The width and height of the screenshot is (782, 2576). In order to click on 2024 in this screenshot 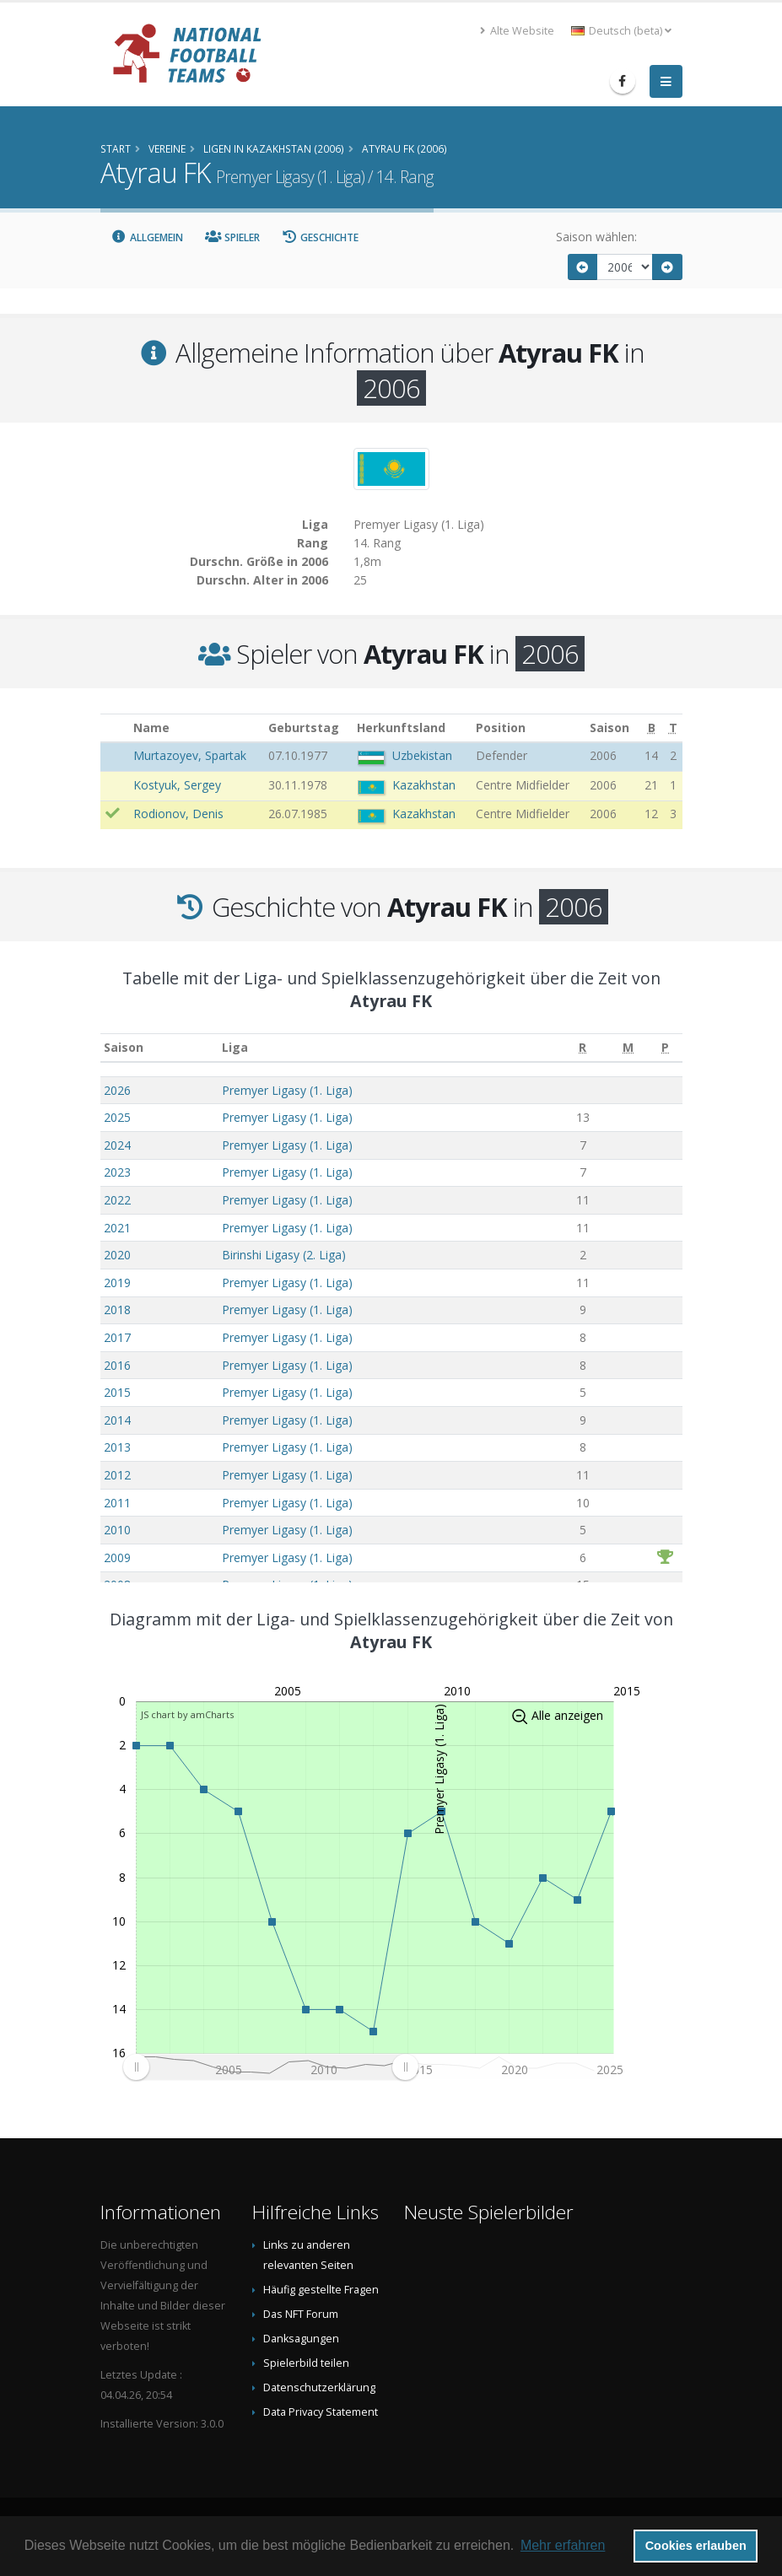, I will do `click(117, 1145)`.